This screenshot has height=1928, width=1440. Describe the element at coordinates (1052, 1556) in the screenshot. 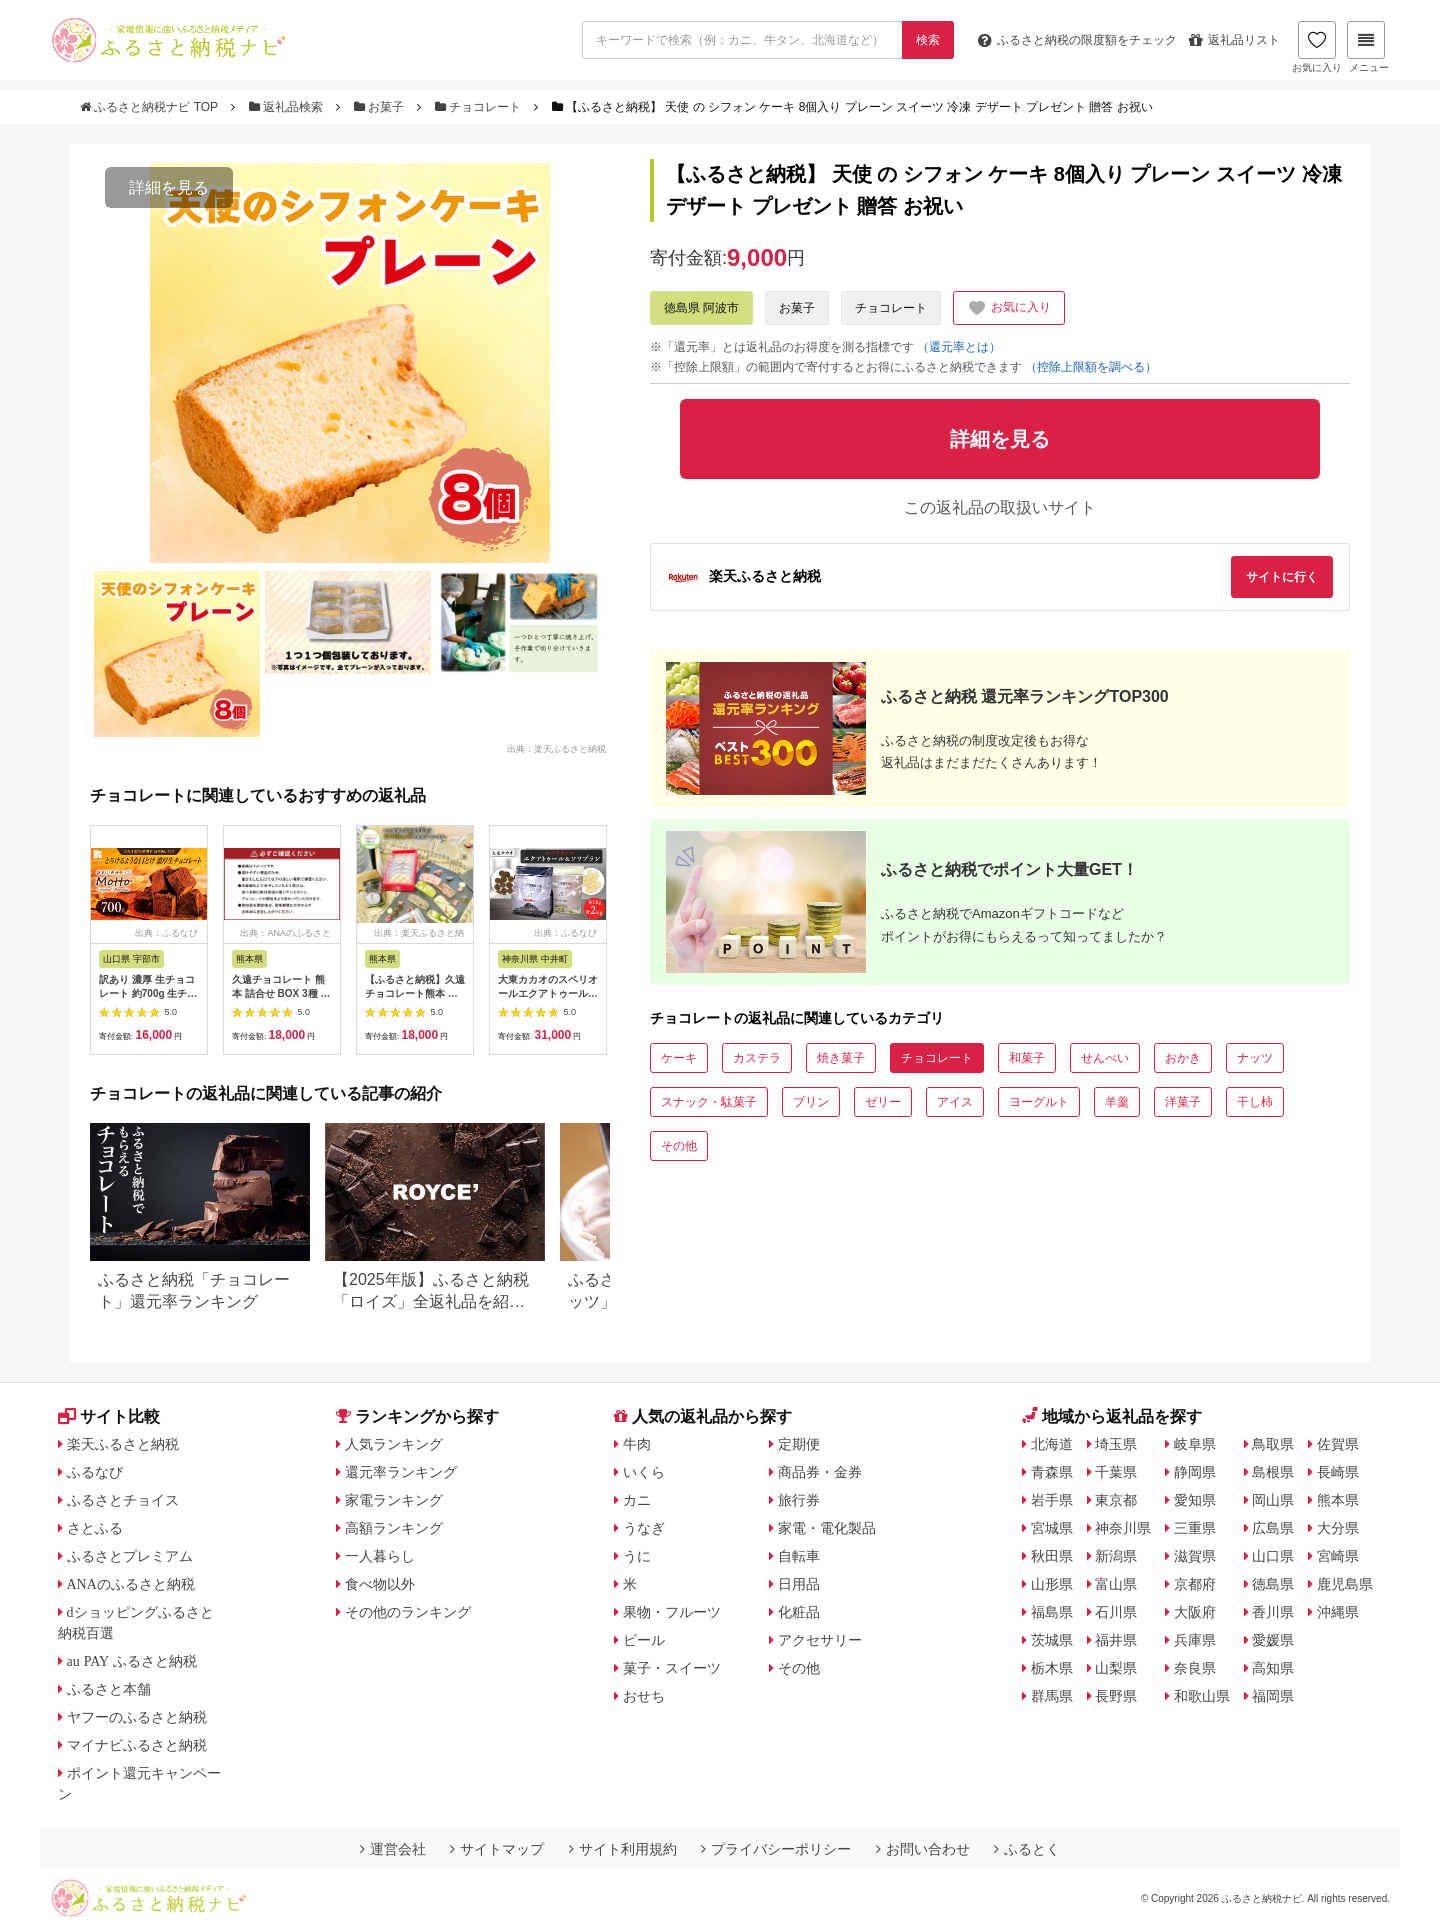

I see `秋田県` at that location.